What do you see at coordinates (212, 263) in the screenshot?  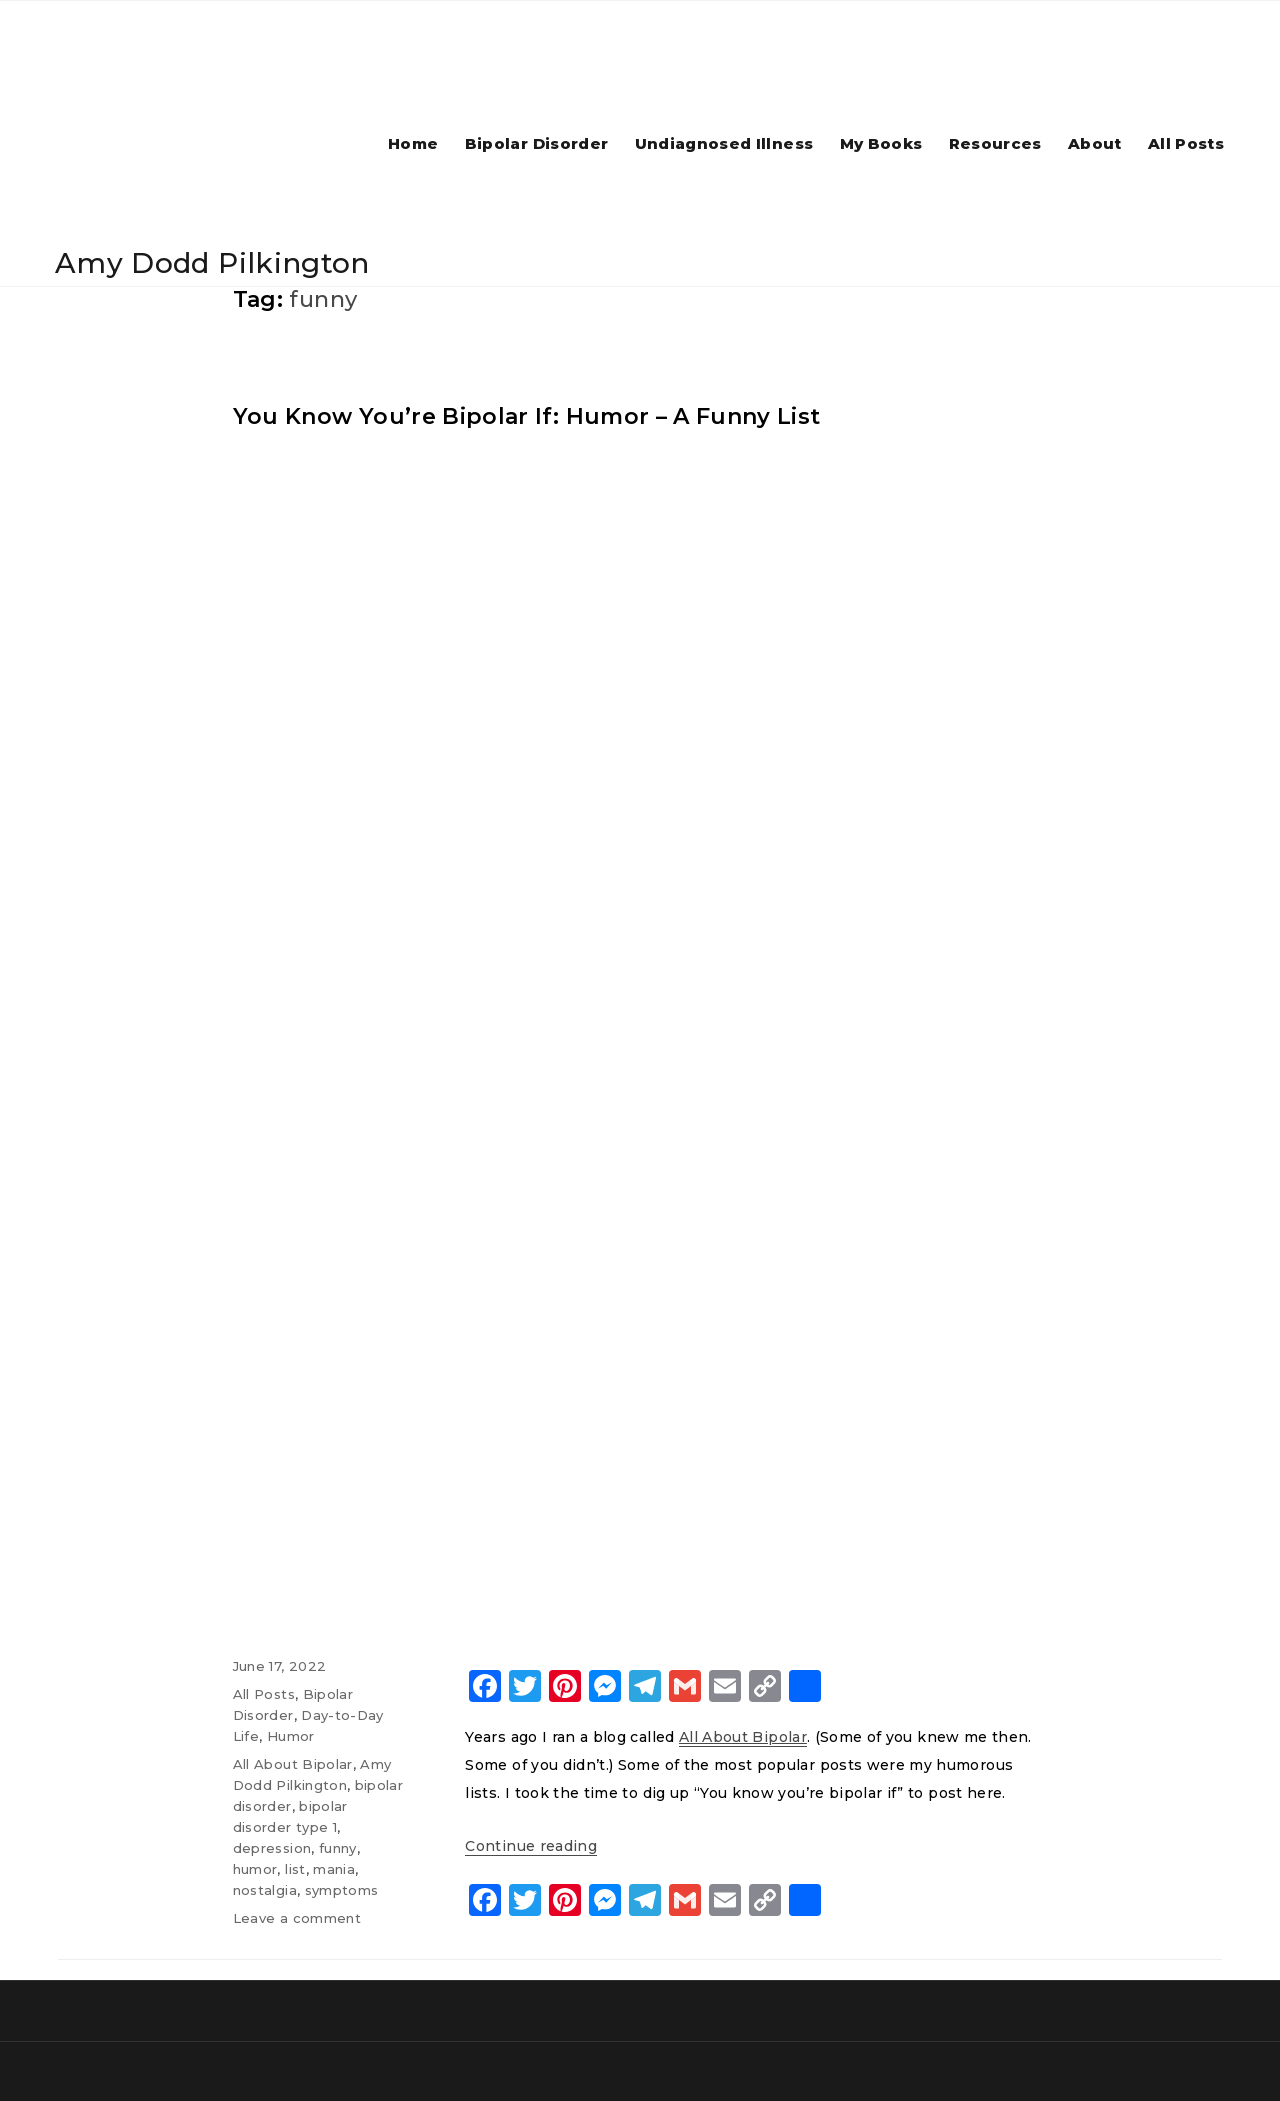 I see `Amy Dodd Pilkington` at bounding box center [212, 263].